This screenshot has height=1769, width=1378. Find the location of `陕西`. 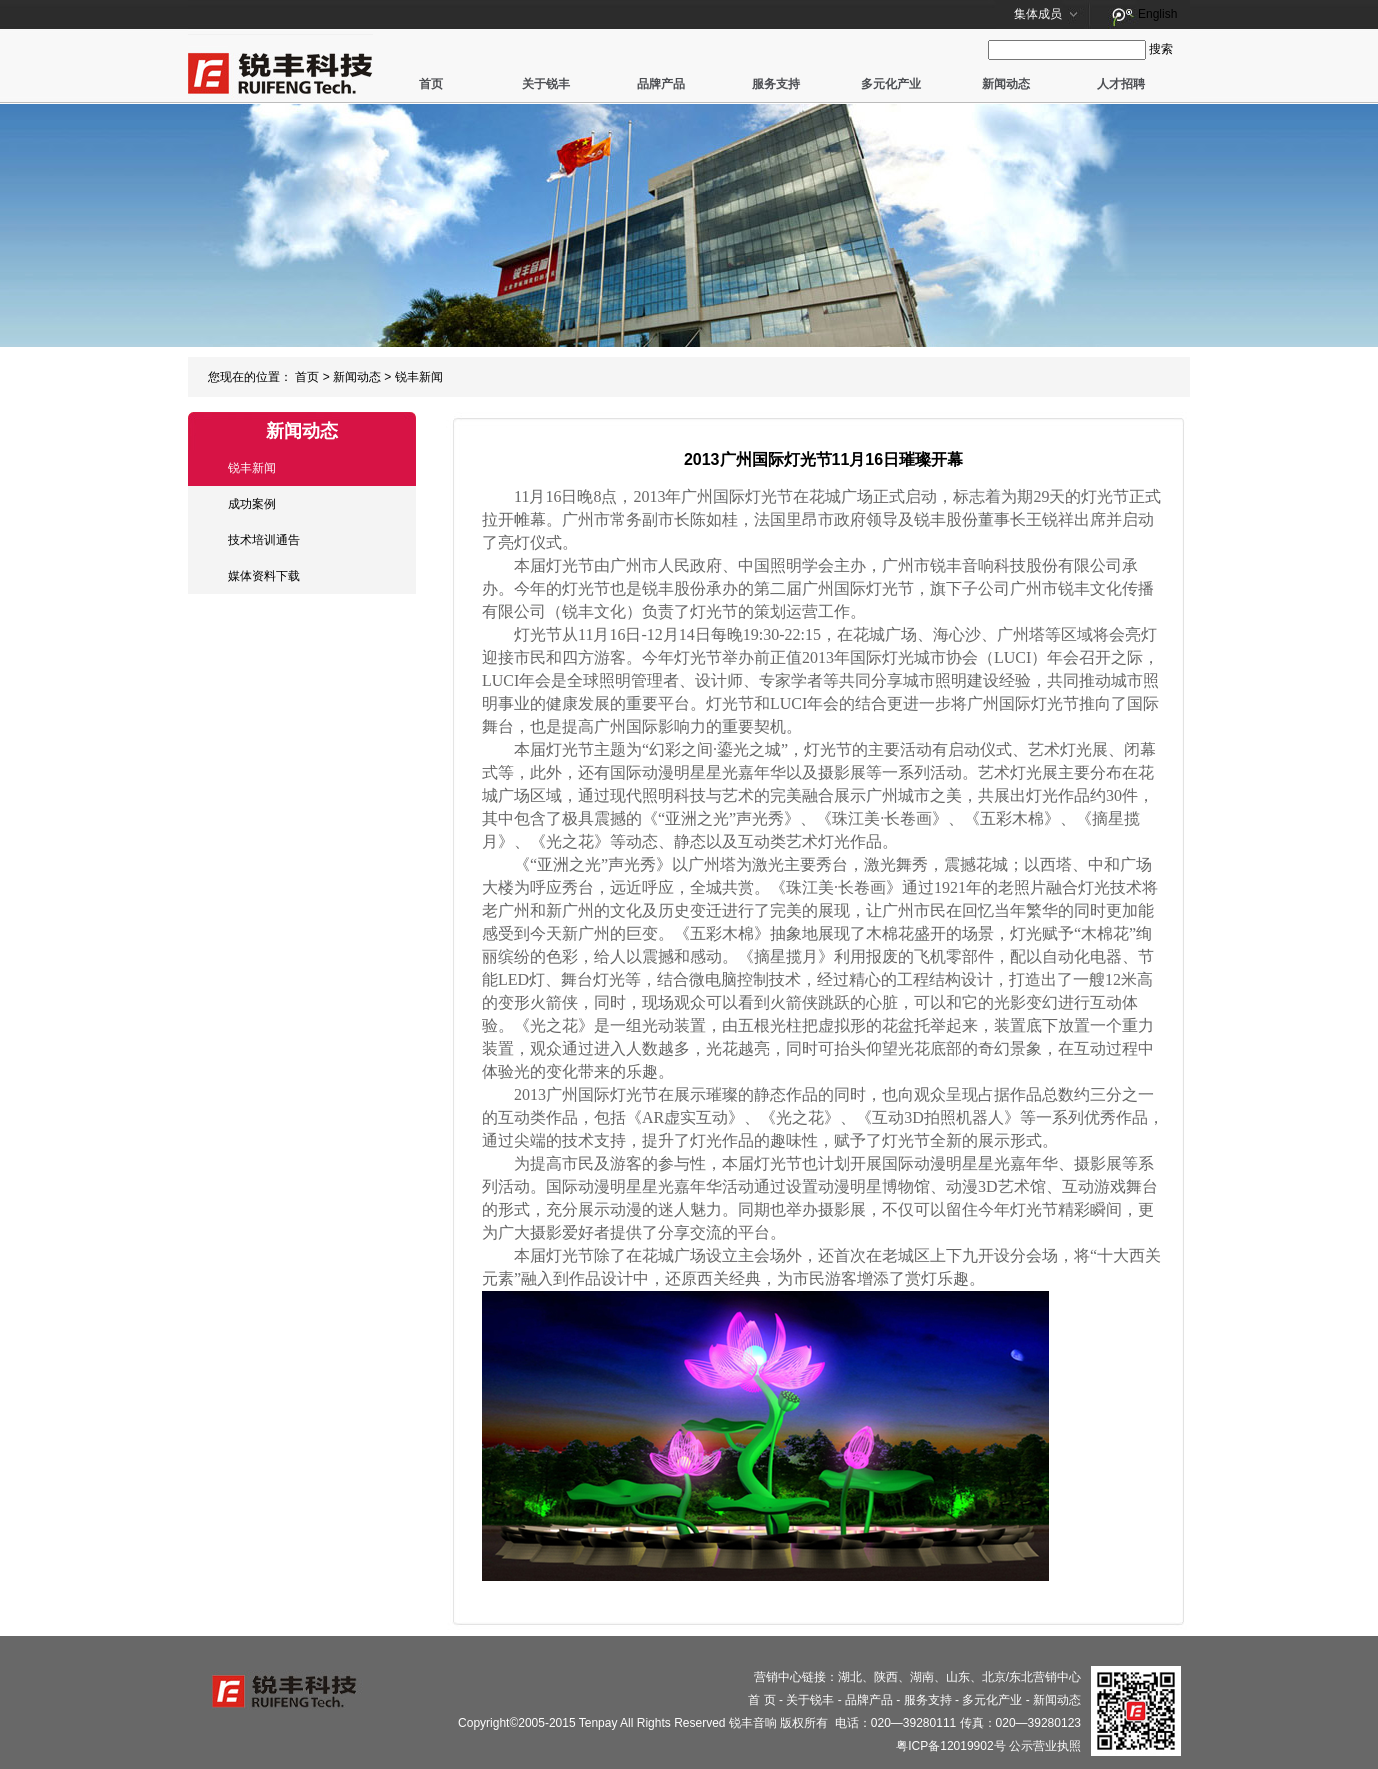

陕西 is located at coordinates (886, 1677).